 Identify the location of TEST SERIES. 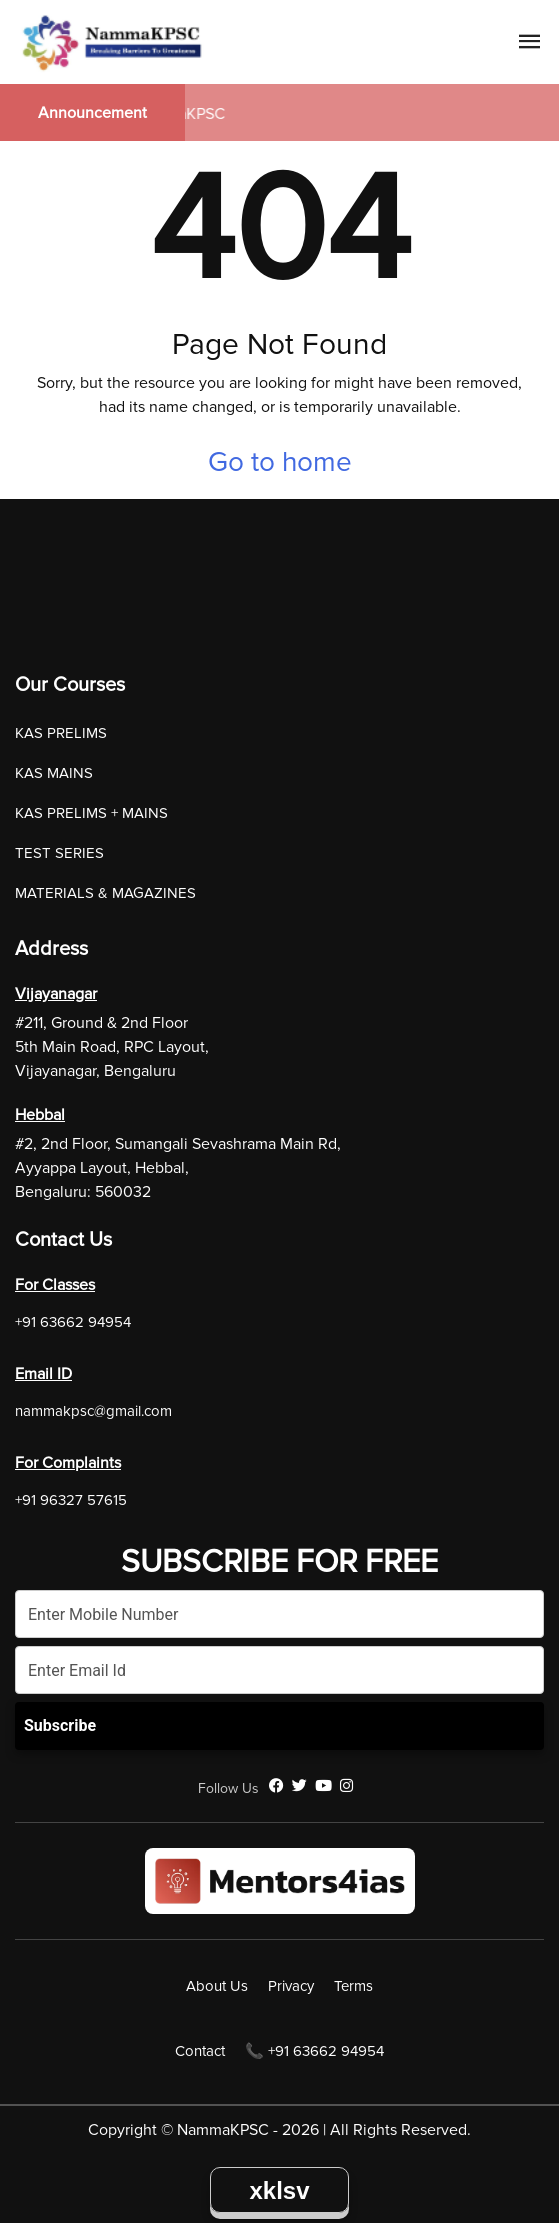
(59, 853).